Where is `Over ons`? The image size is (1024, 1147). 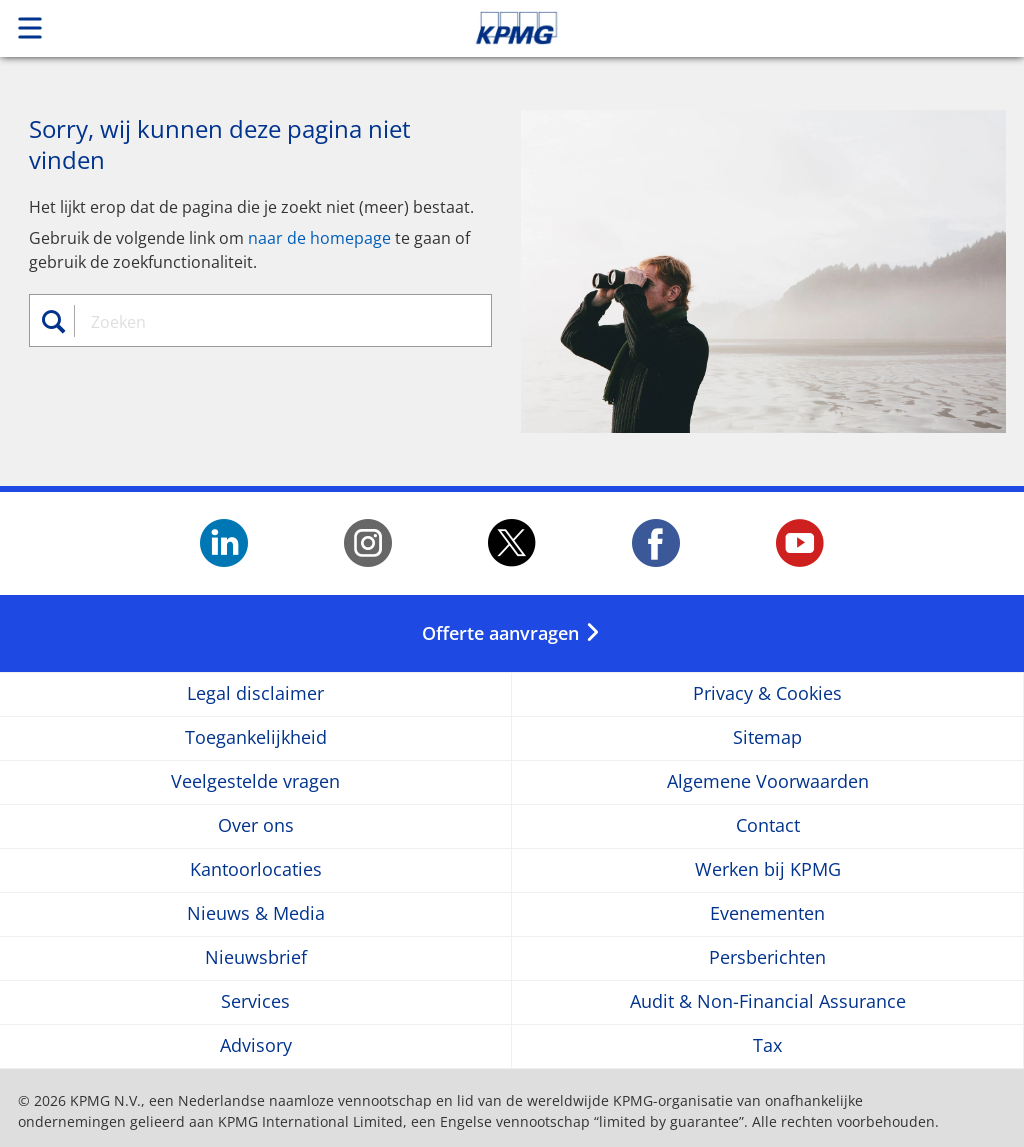 Over ons is located at coordinates (256, 825).